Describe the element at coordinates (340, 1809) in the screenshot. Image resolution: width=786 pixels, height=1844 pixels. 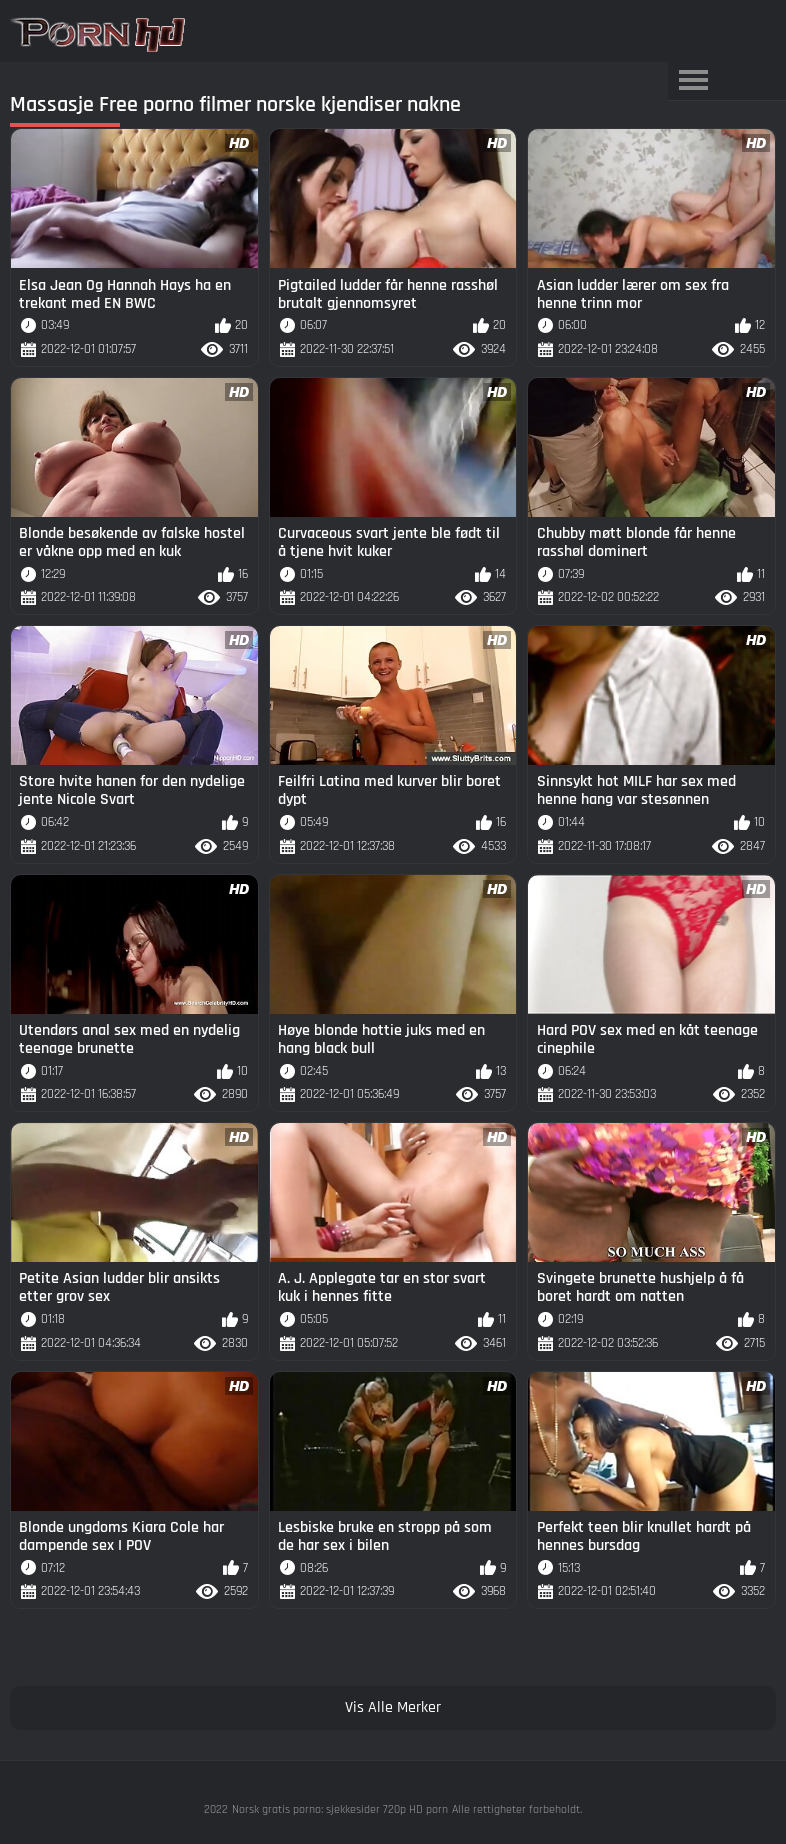
I see `Norsk gratis porno: sjekkesider 720p HD porn` at that location.